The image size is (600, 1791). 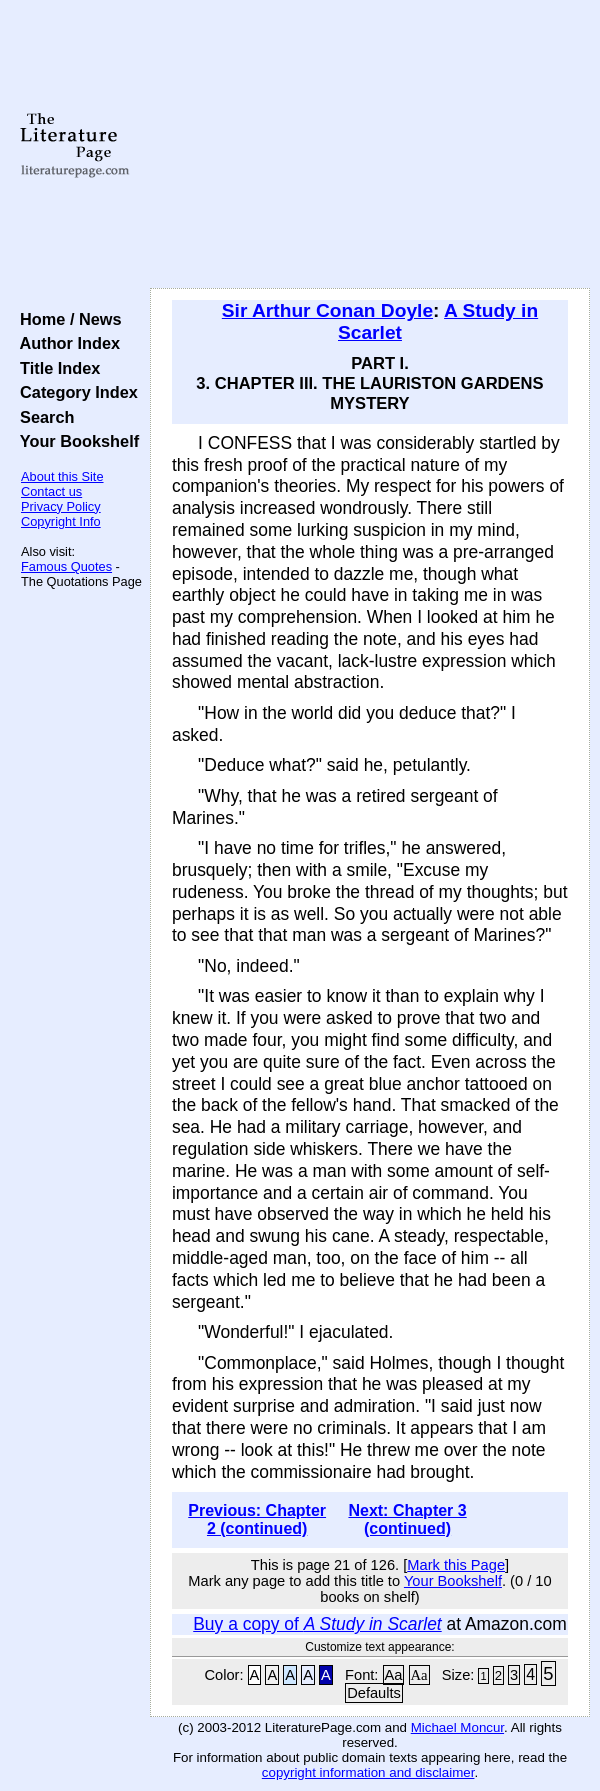 What do you see at coordinates (368, 1772) in the screenshot?
I see `copyright information and disclaimer` at bounding box center [368, 1772].